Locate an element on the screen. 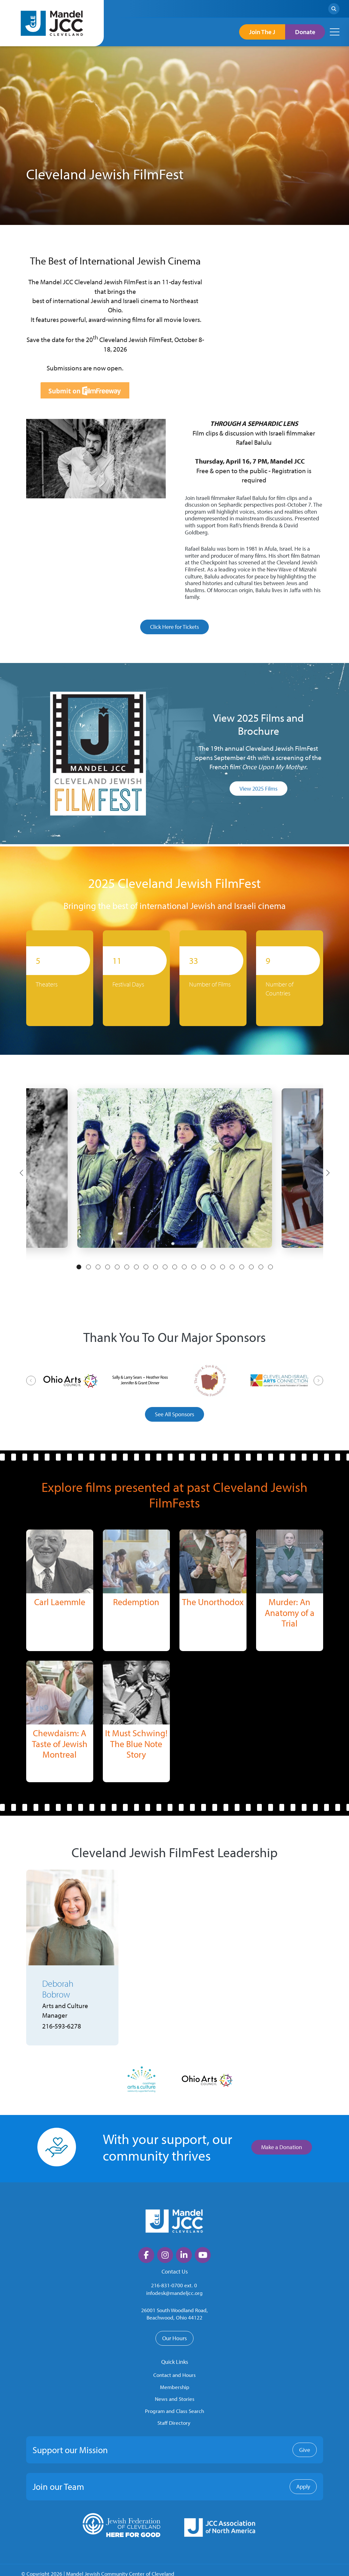 This screenshot has height=2576, width=349. [Previous] is located at coordinates (21, 1173).